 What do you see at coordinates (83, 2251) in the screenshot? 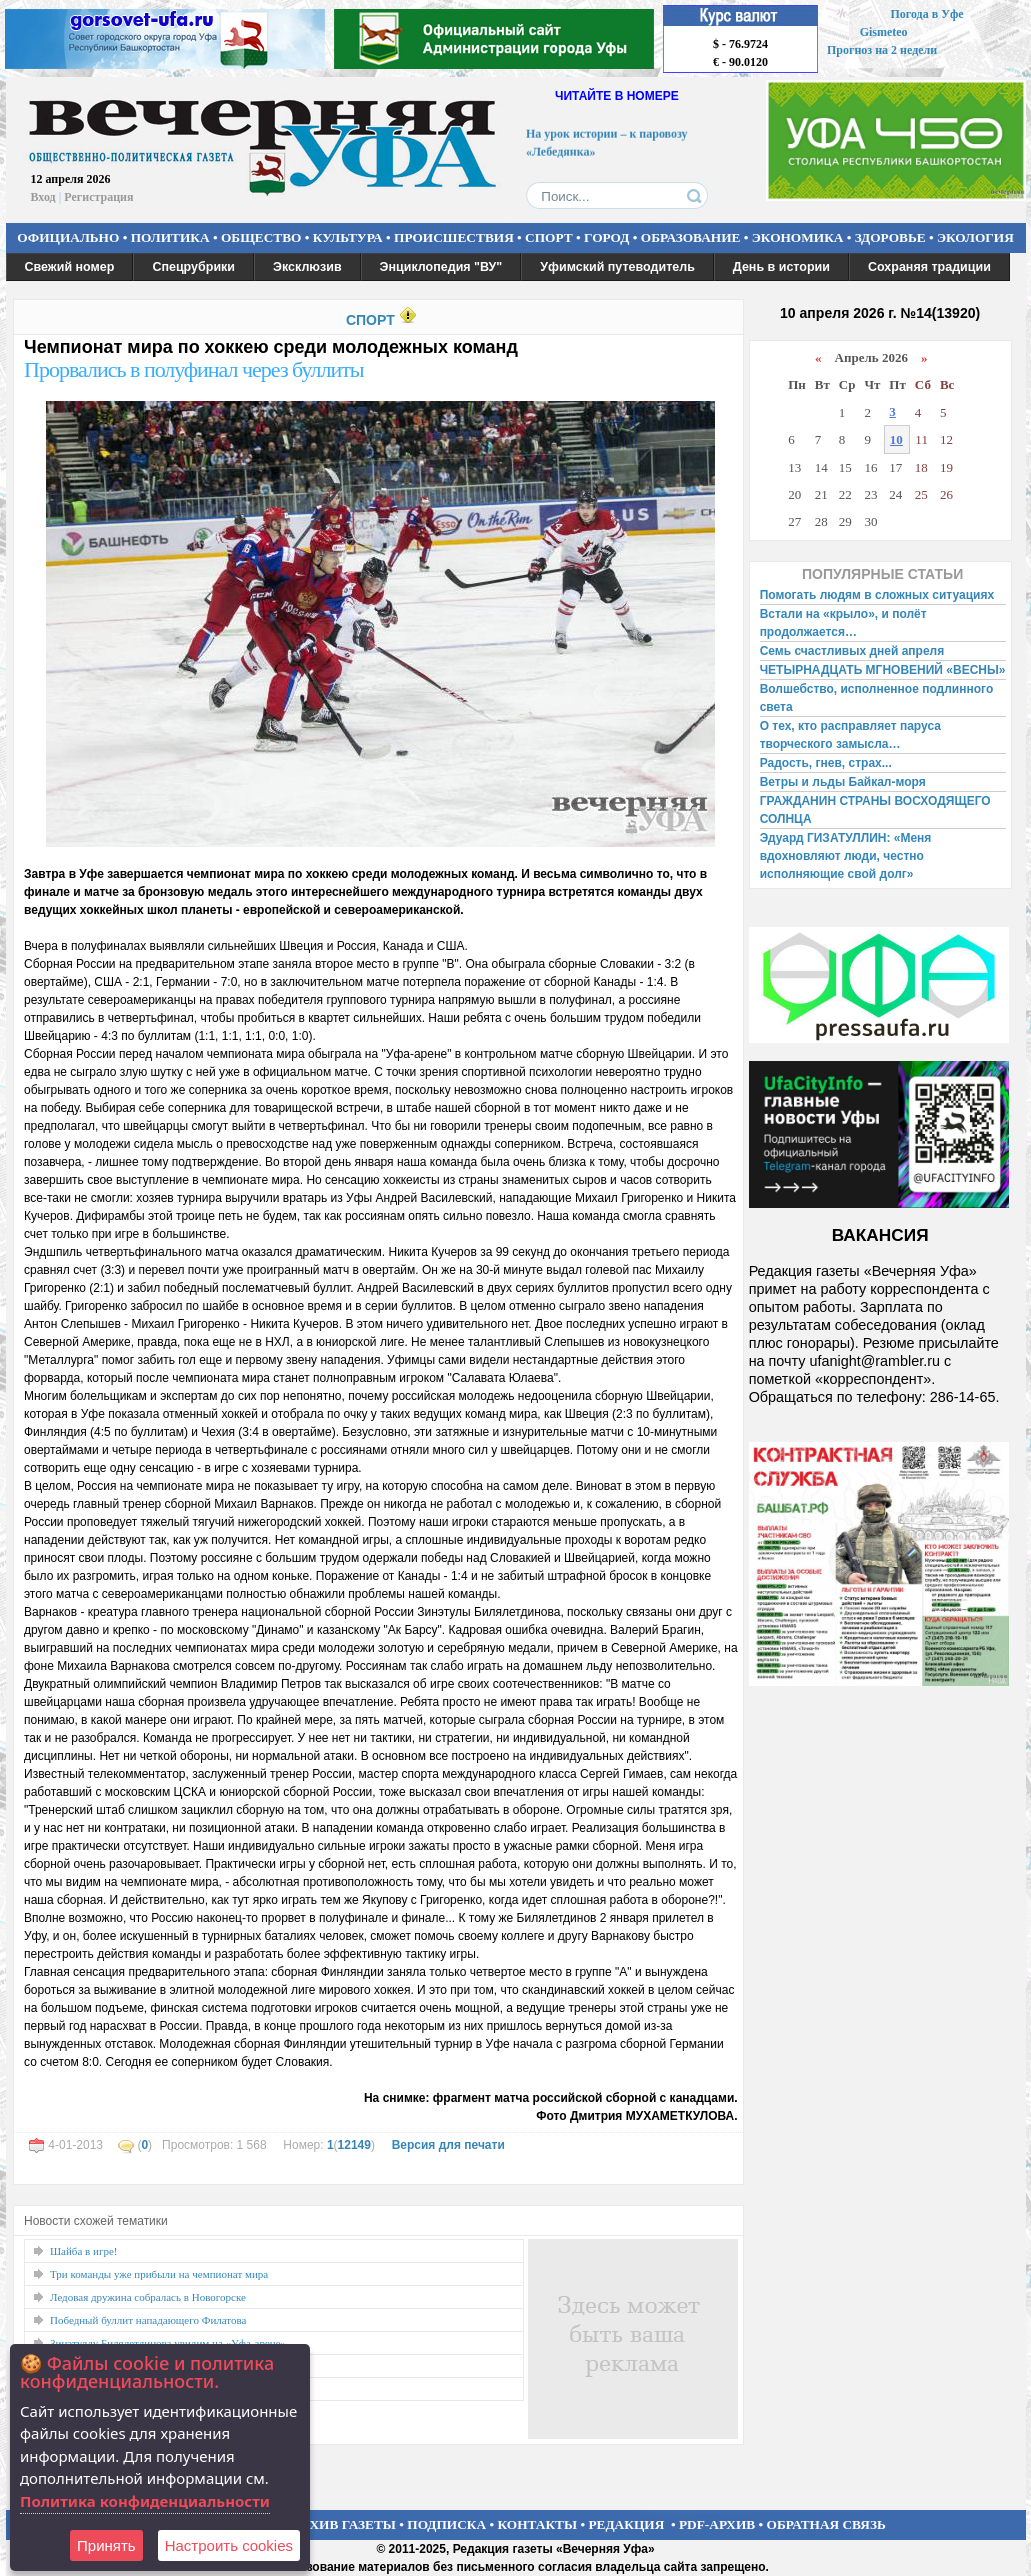
I see `Шайба в игре!` at bounding box center [83, 2251].